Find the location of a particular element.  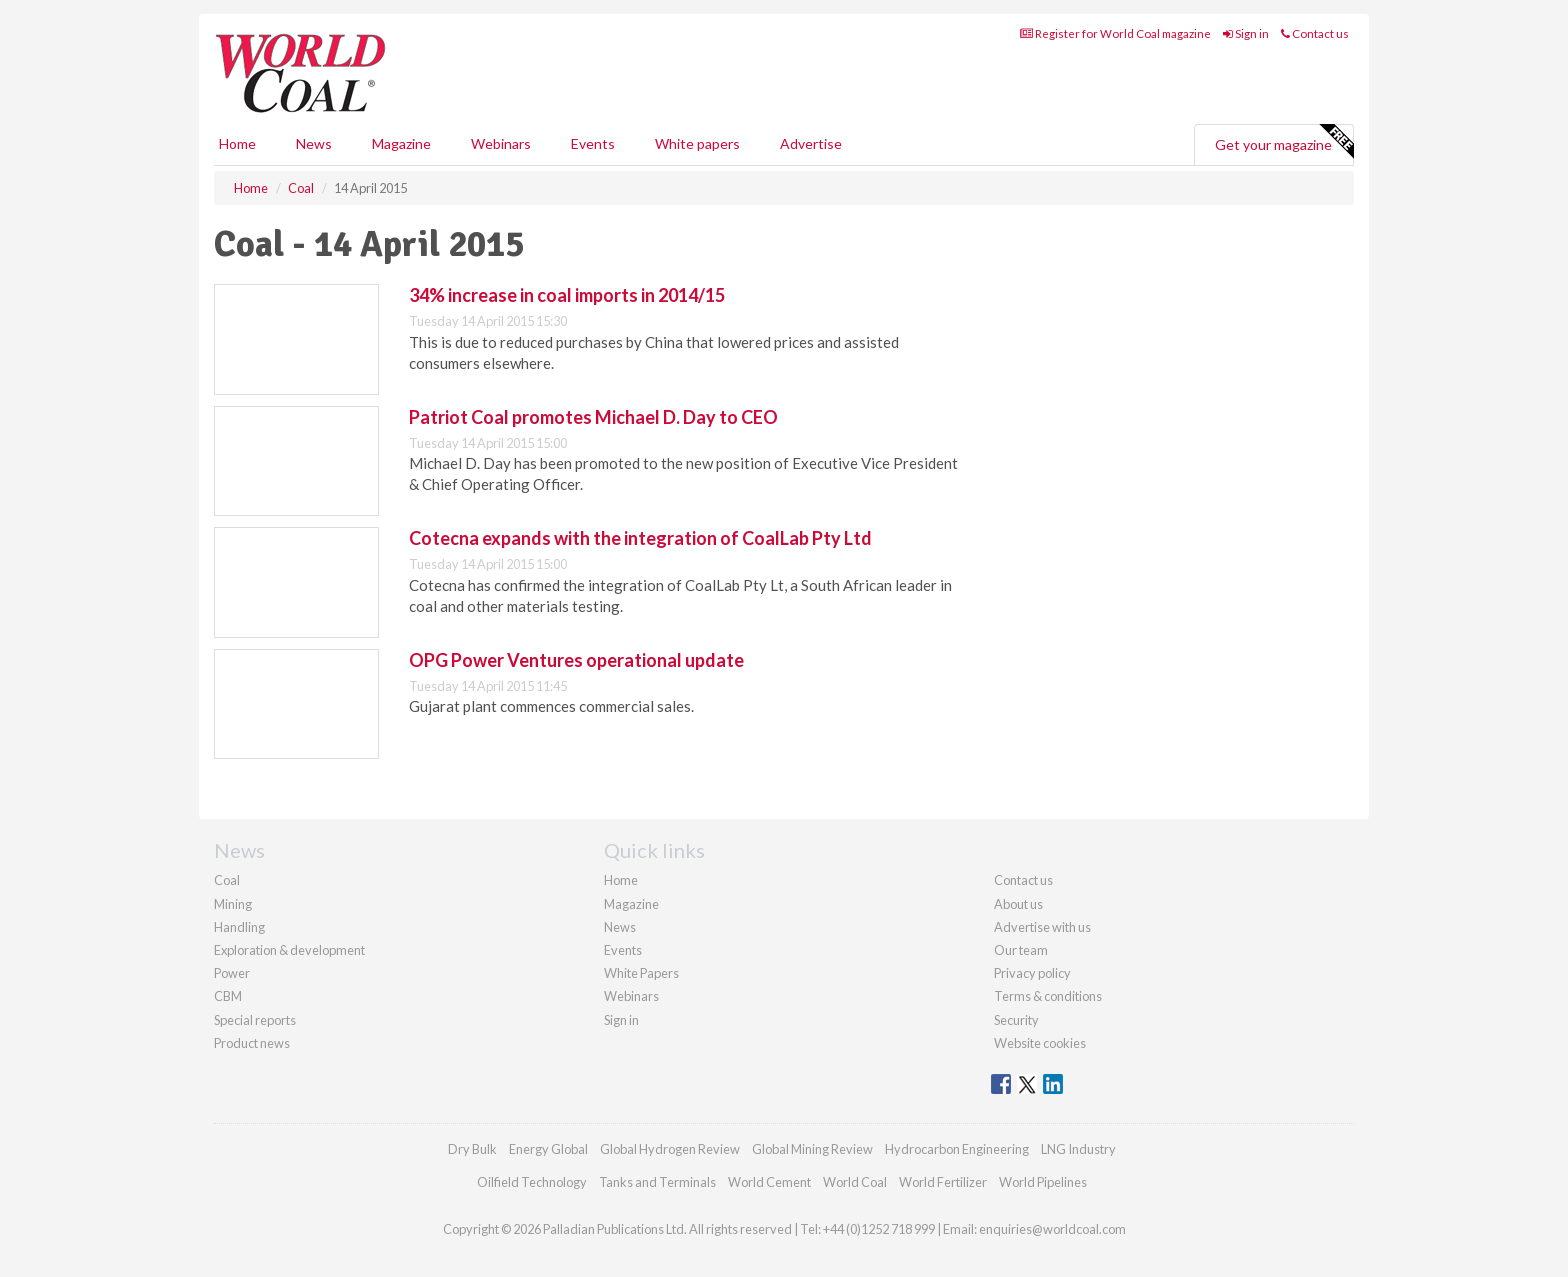

Events is located at coordinates (593, 143).